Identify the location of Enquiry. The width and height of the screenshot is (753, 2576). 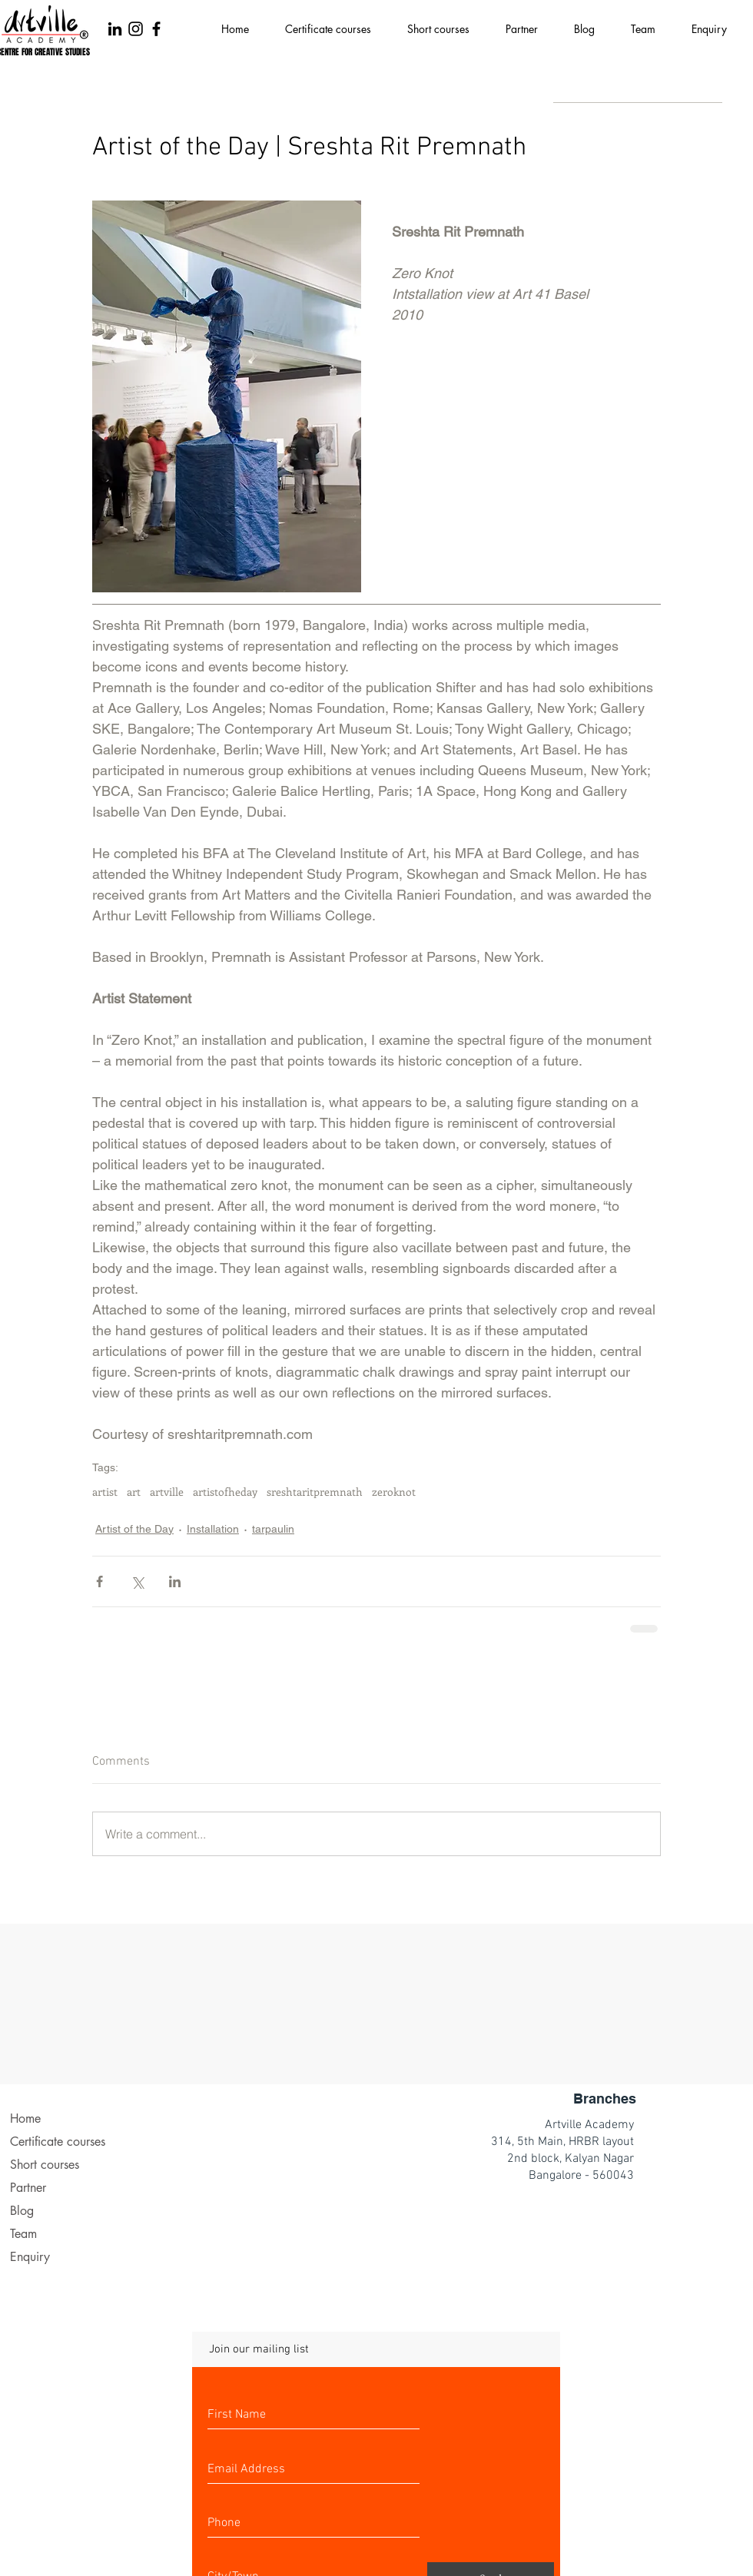
(30, 2257).